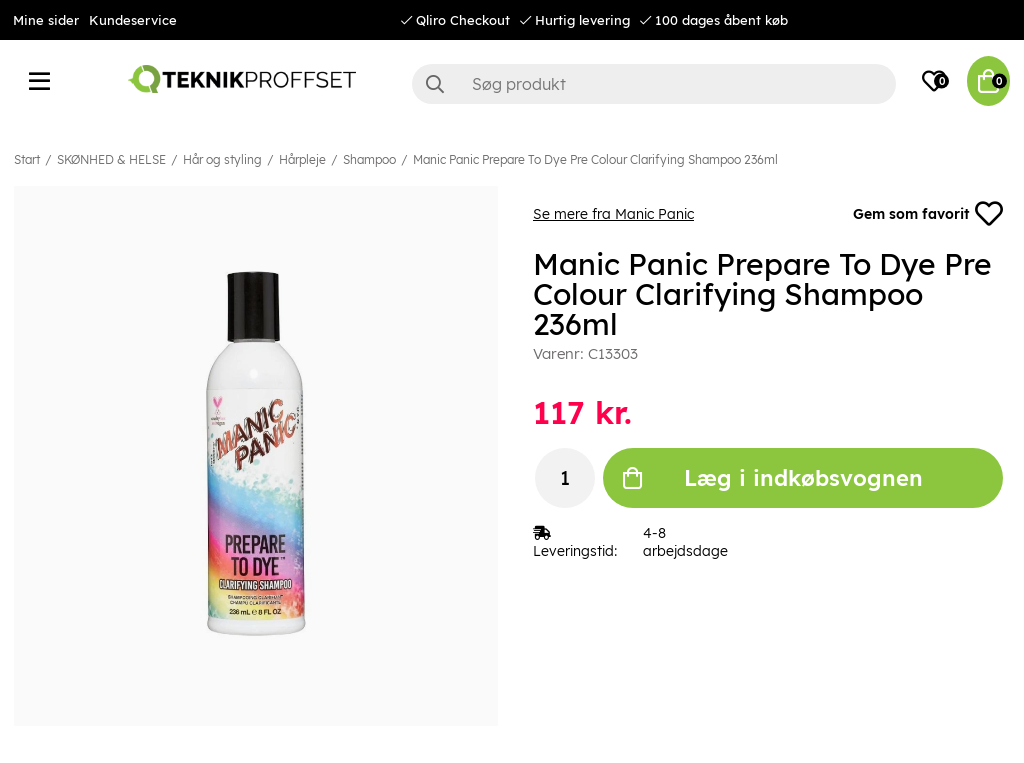  I want to click on Start, so click(27, 159).